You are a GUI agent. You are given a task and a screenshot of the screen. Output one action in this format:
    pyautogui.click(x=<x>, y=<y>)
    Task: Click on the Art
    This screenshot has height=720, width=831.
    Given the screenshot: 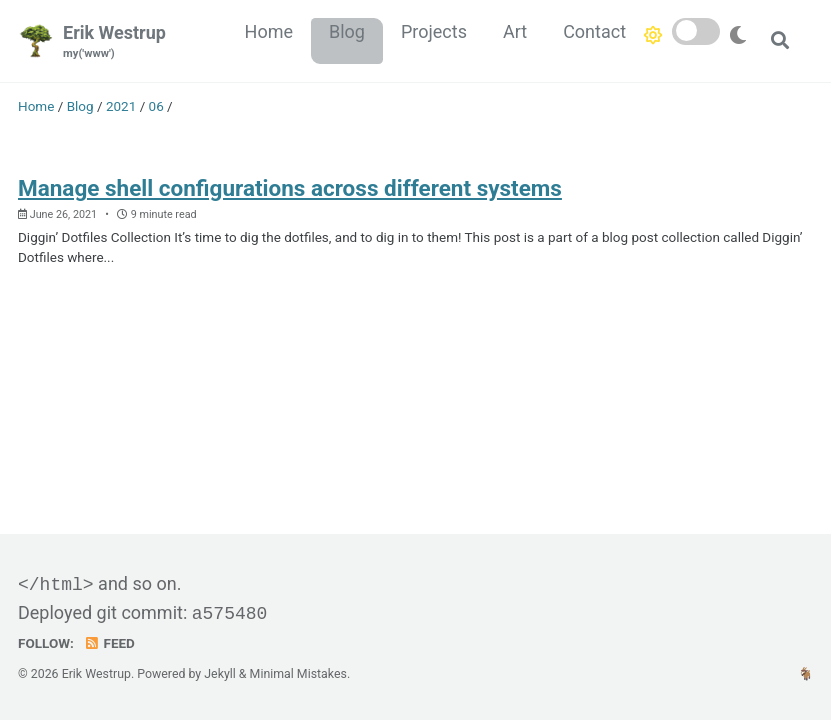 What is the action you would take?
    pyautogui.click(x=515, y=31)
    